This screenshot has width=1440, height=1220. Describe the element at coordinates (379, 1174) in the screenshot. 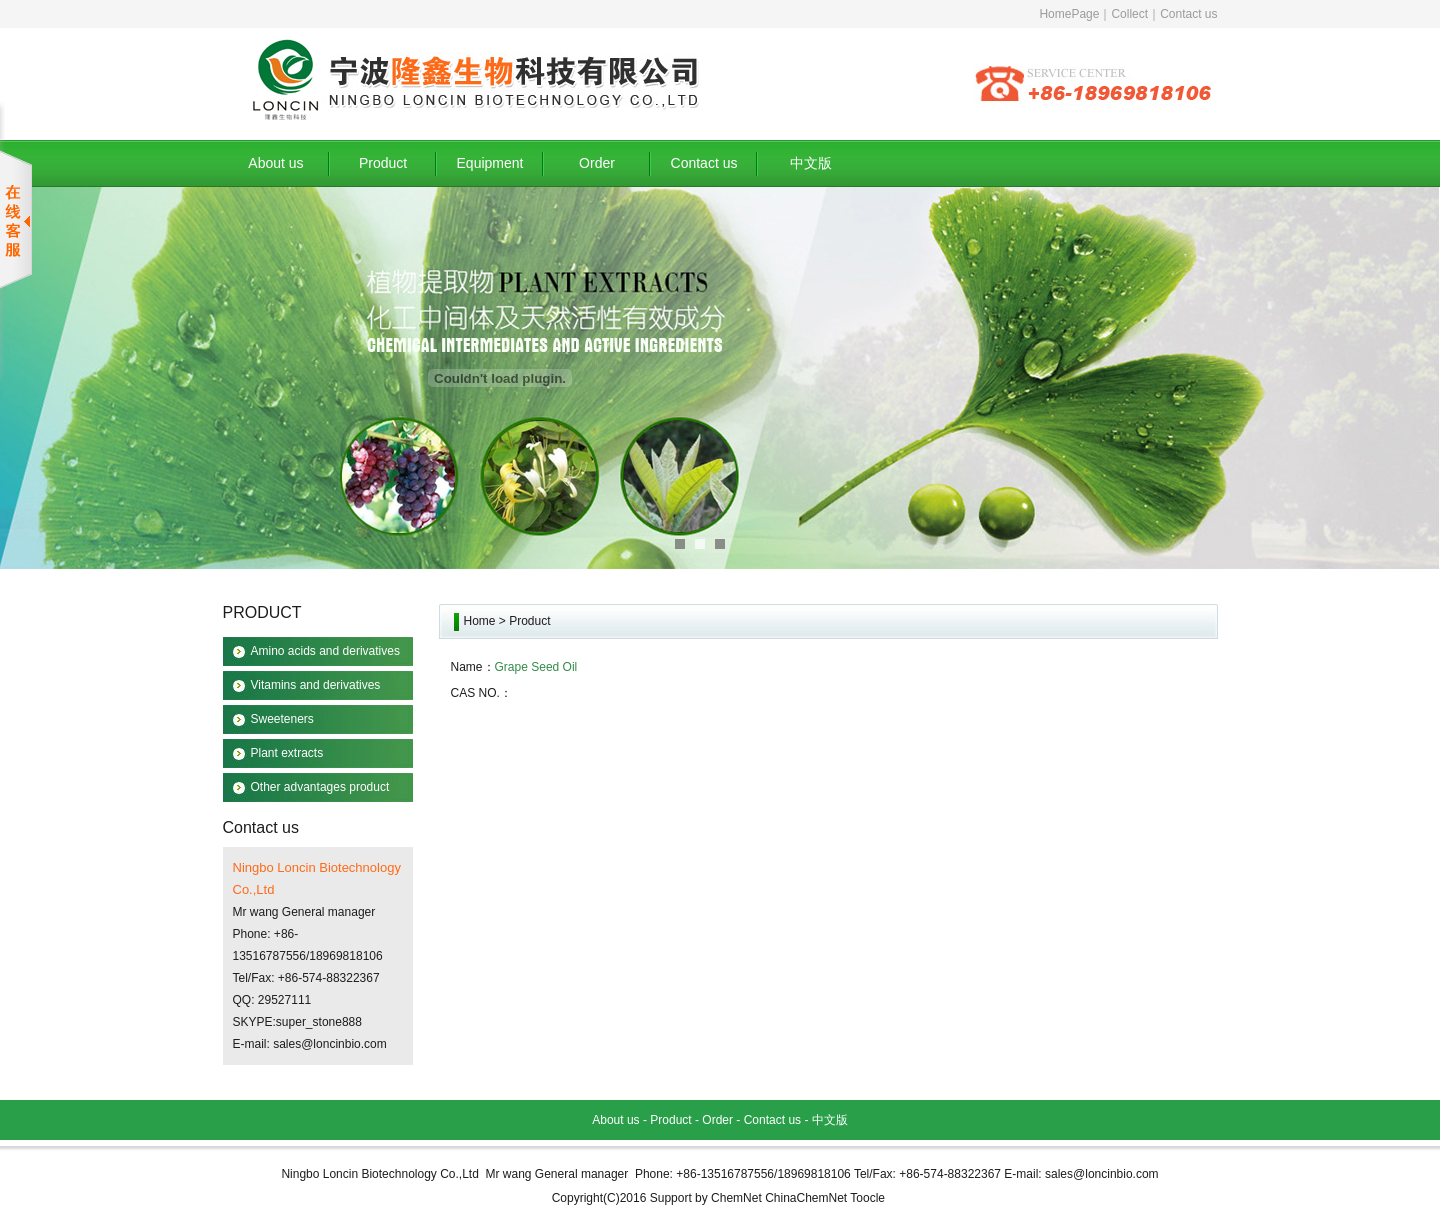

I see `Ningbo Loncin Biotechnology Co.,Ltd` at that location.